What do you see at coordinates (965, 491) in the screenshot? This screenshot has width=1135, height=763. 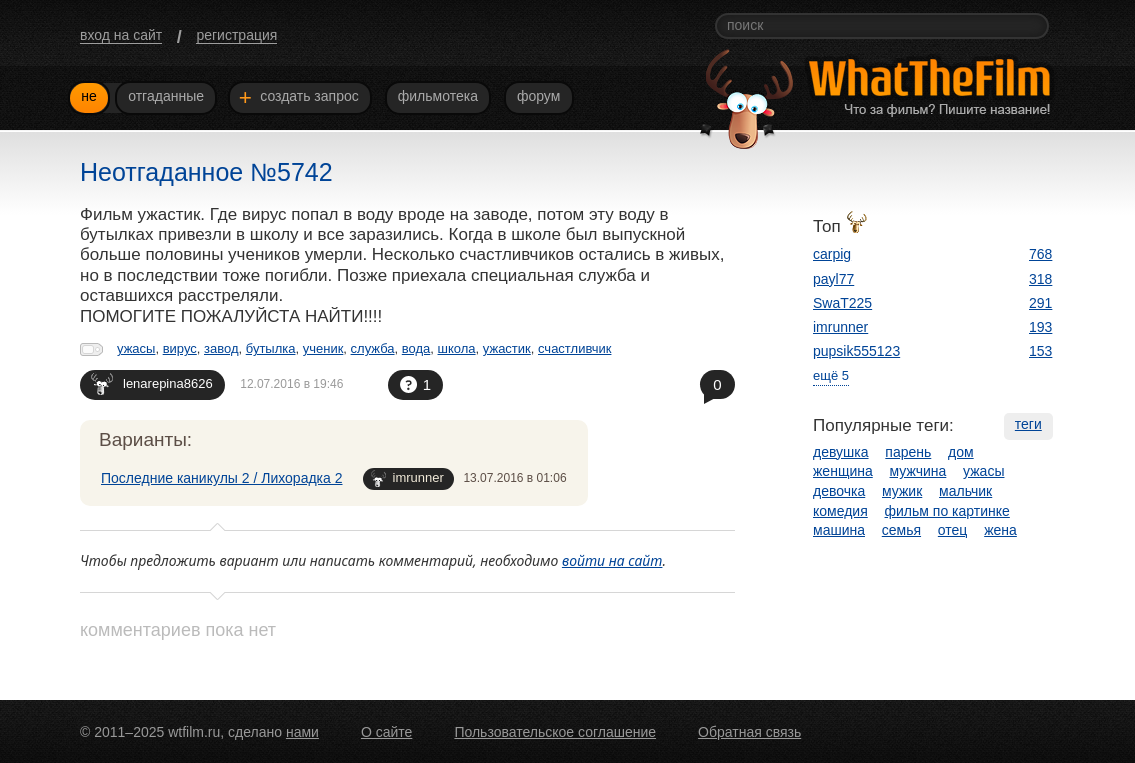 I see `мальчик` at bounding box center [965, 491].